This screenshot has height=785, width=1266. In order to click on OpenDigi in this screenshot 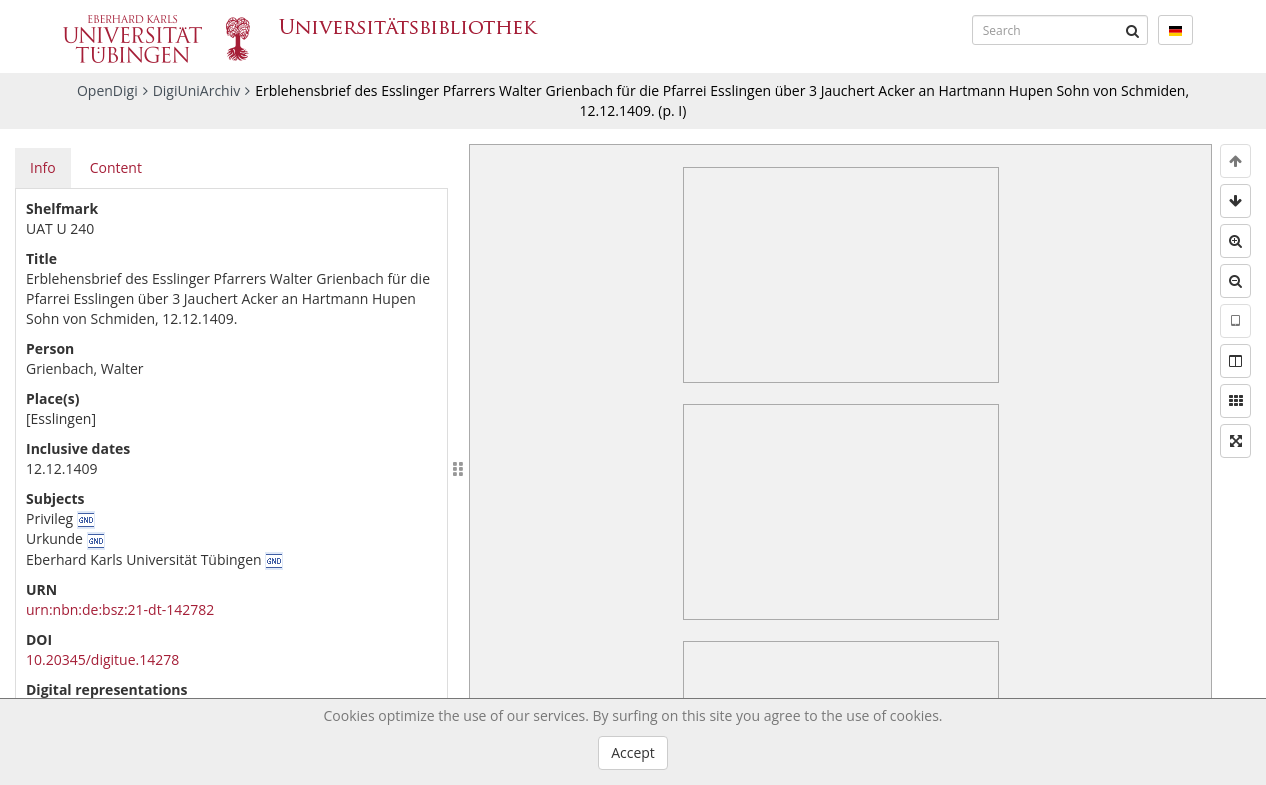, I will do `click(107, 90)`.